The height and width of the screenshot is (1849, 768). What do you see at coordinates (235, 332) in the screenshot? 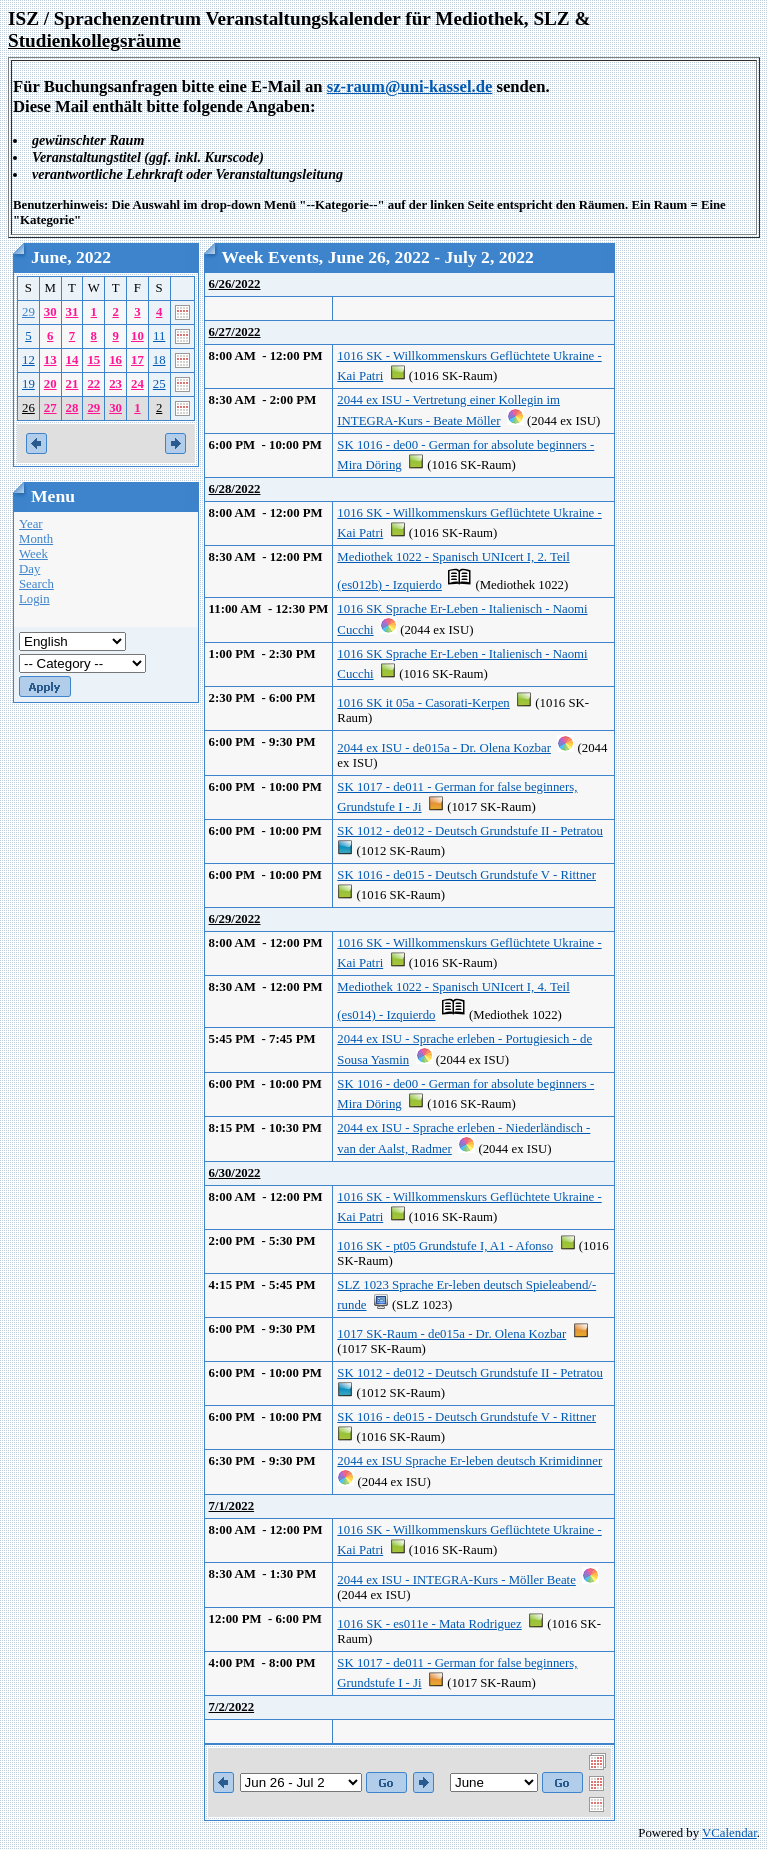
I see `6/27/2022` at bounding box center [235, 332].